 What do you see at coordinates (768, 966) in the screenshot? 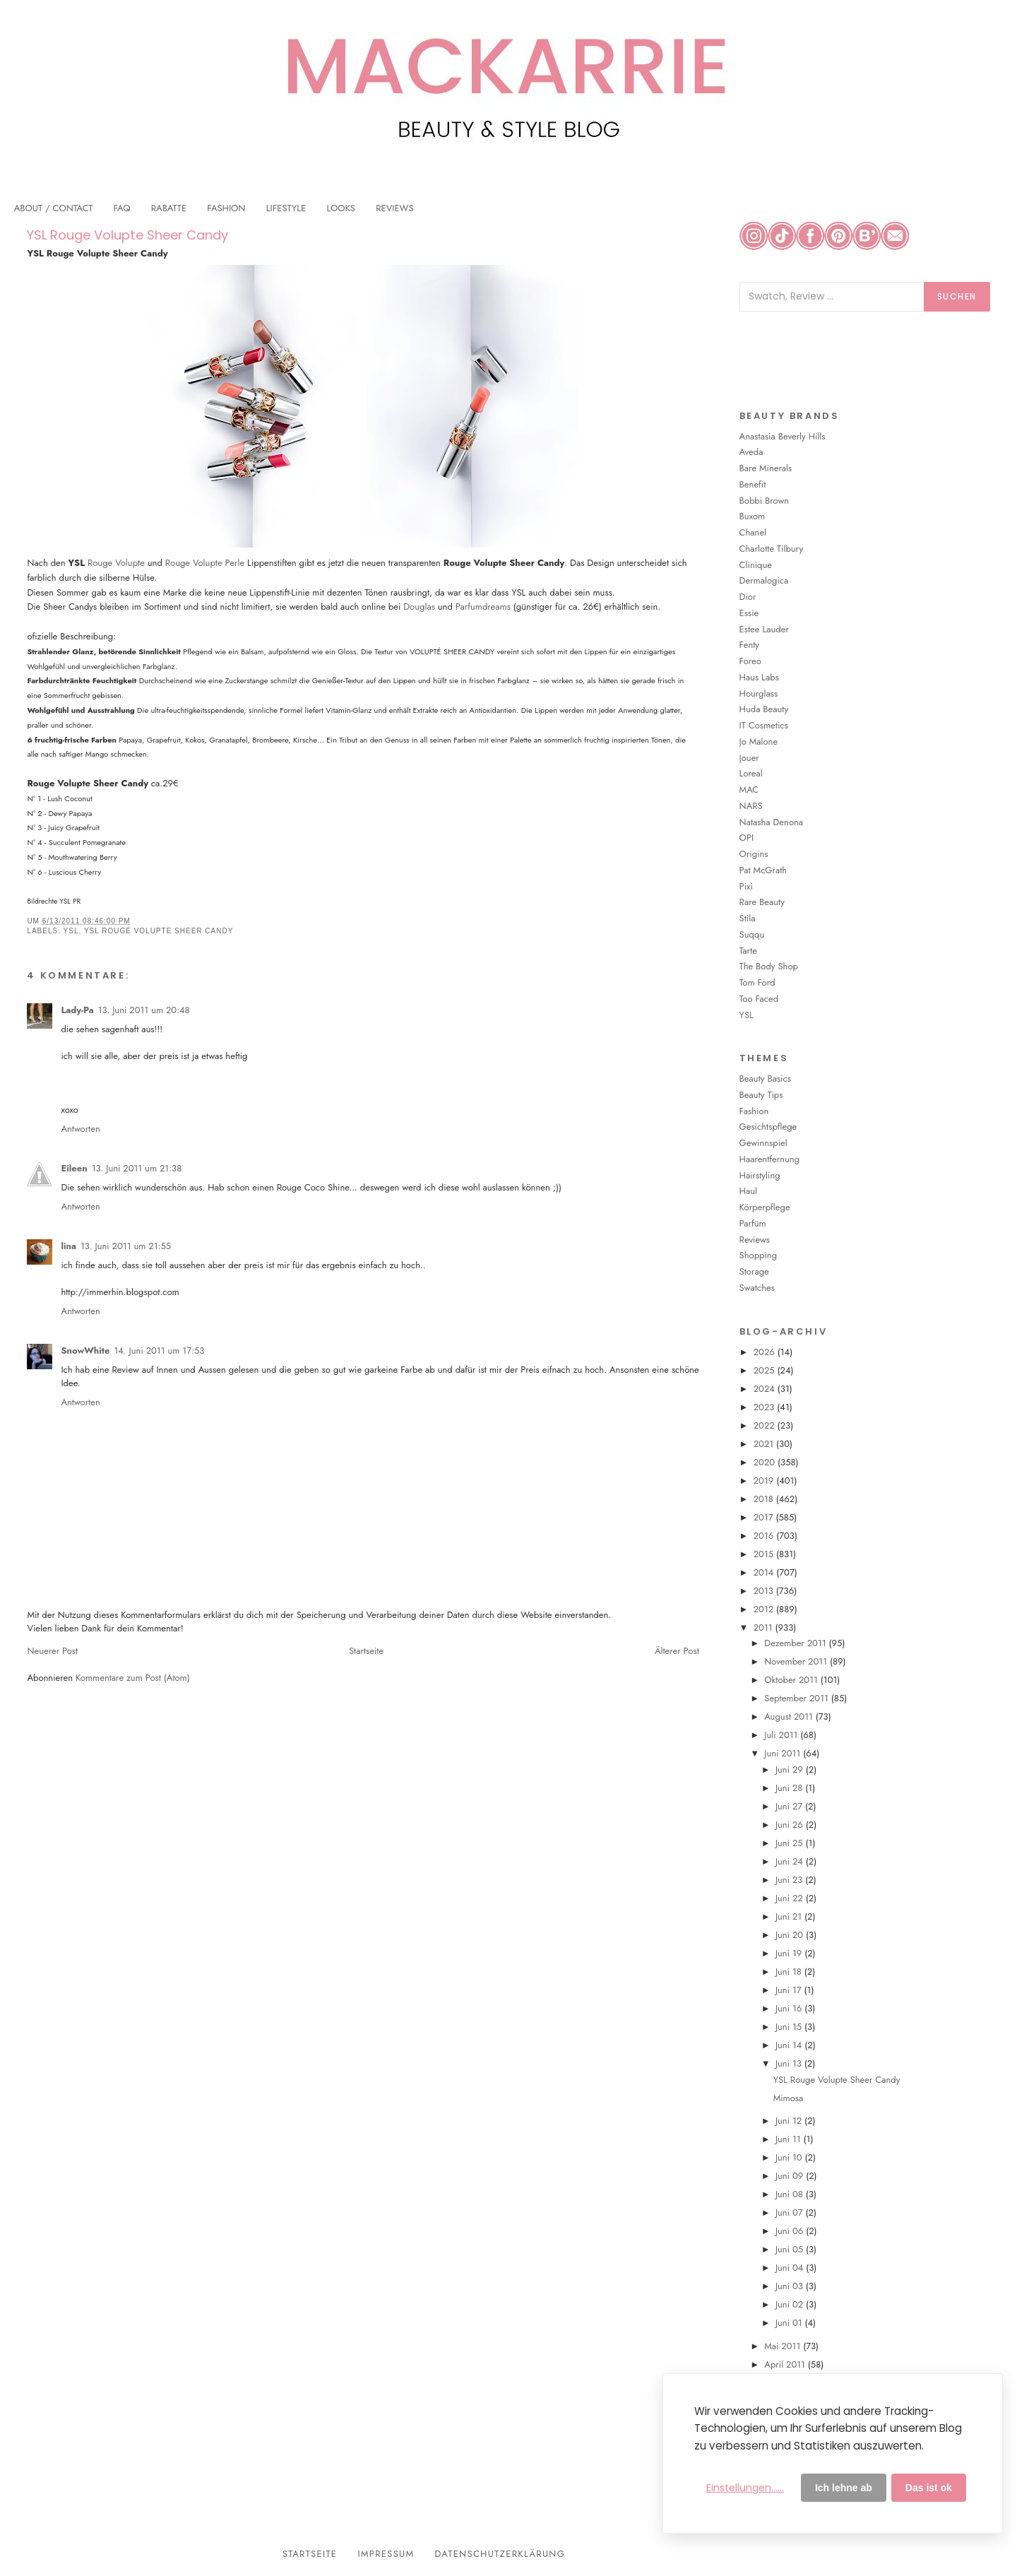
I see `The Body Shop` at bounding box center [768, 966].